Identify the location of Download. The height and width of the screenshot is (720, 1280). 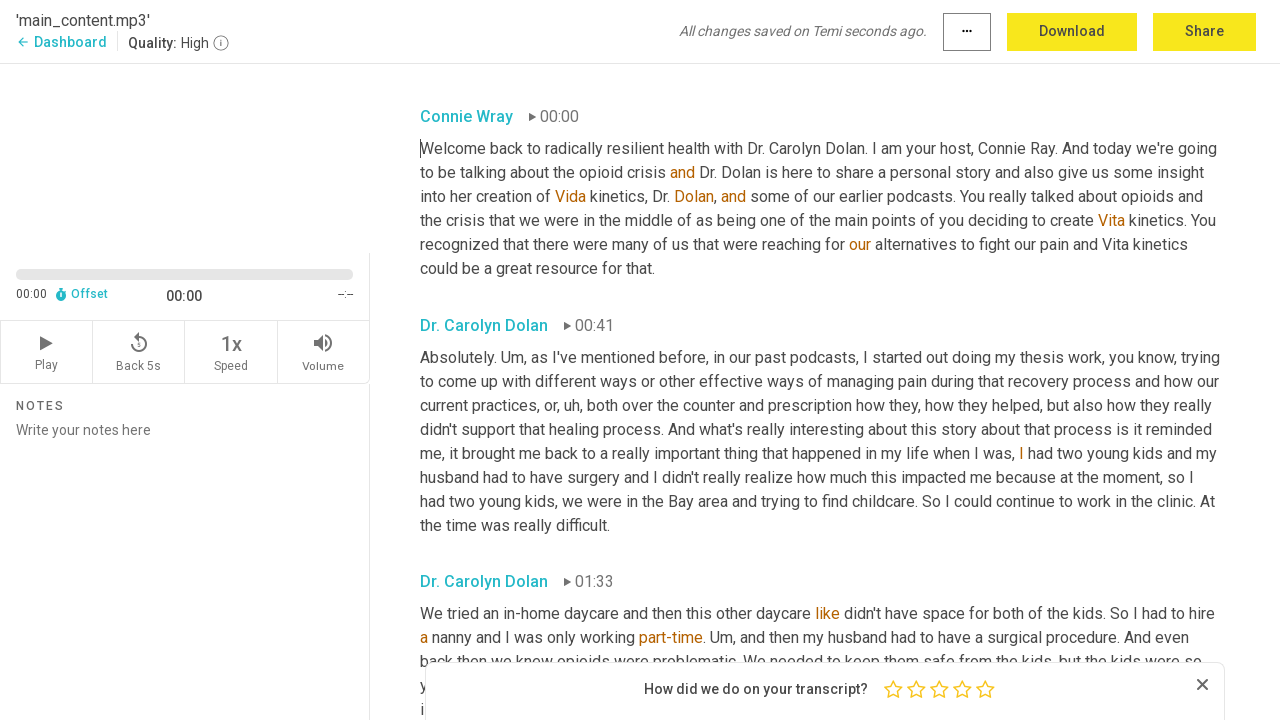
(1072, 31).